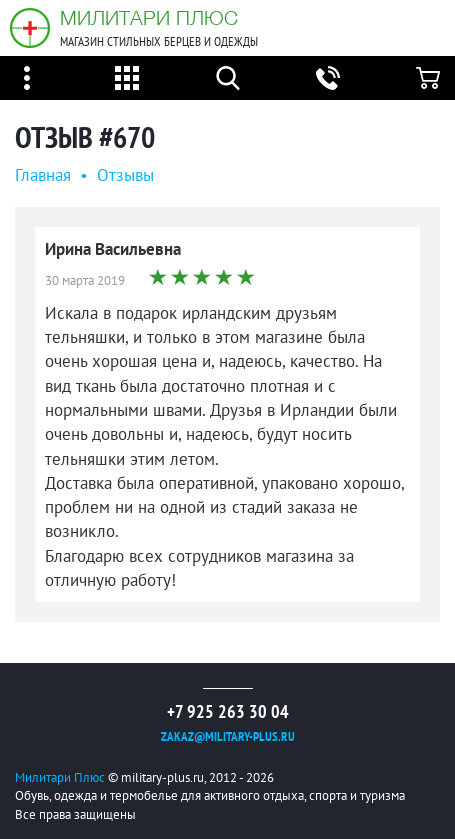 This screenshot has width=455, height=839. I want to click on Главная, so click(43, 175).